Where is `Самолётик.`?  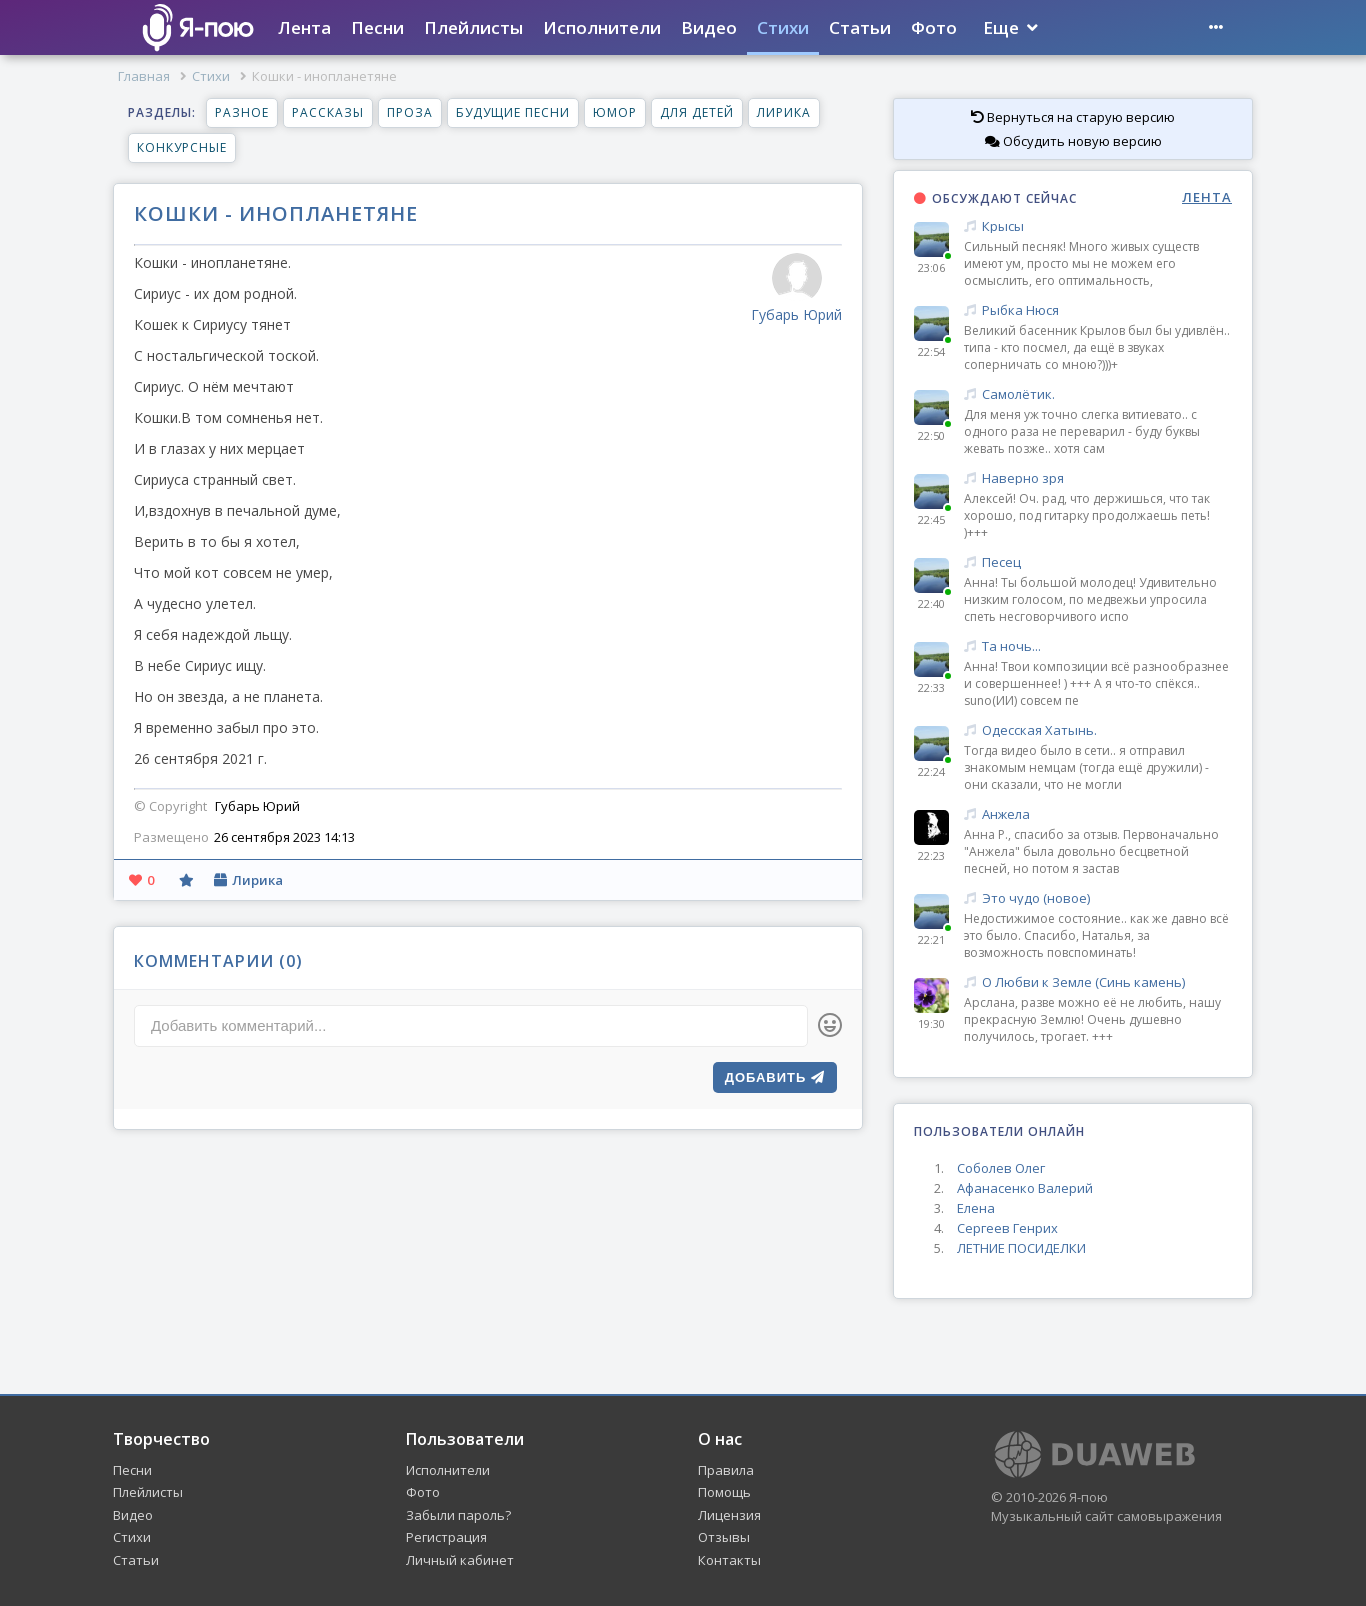
Самолётик. is located at coordinates (1098, 394).